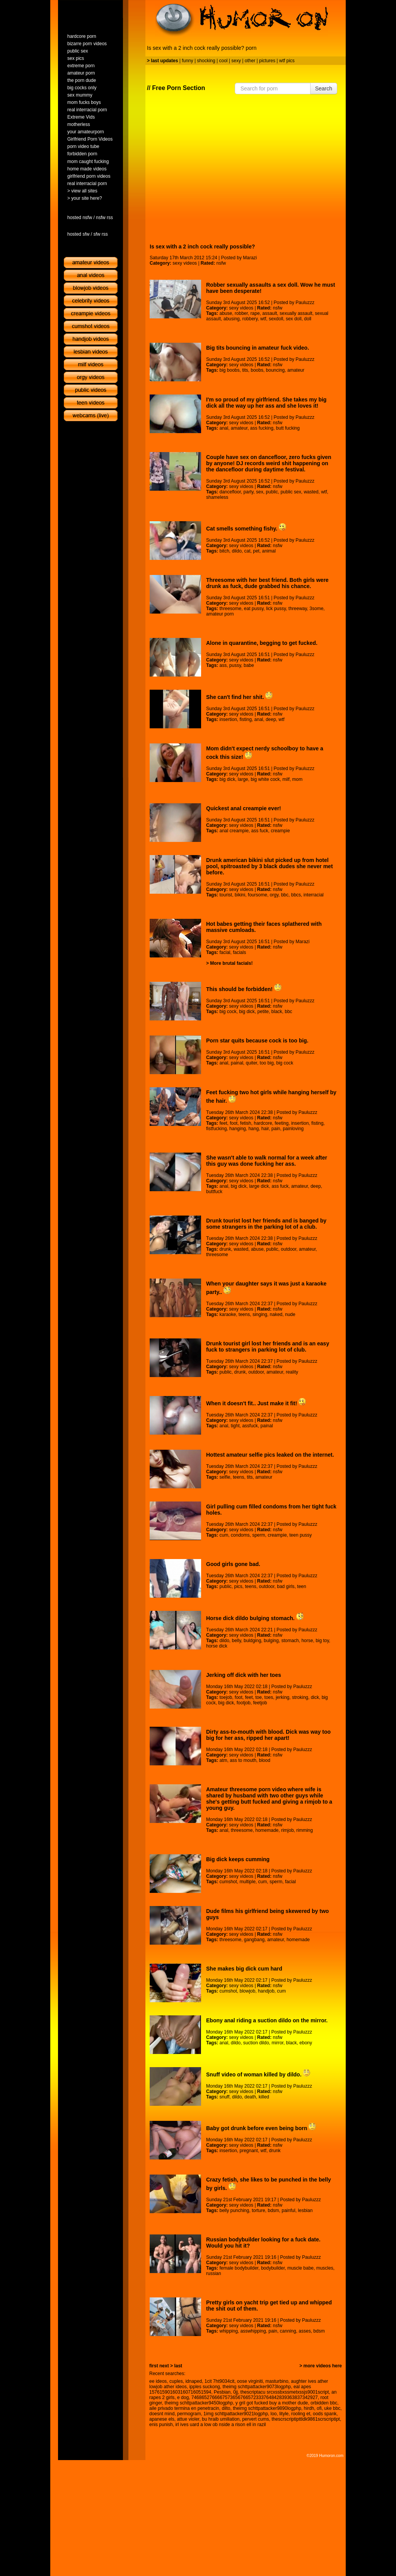  What do you see at coordinates (228, 2331) in the screenshot?
I see `whipping` at bounding box center [228, 2331].